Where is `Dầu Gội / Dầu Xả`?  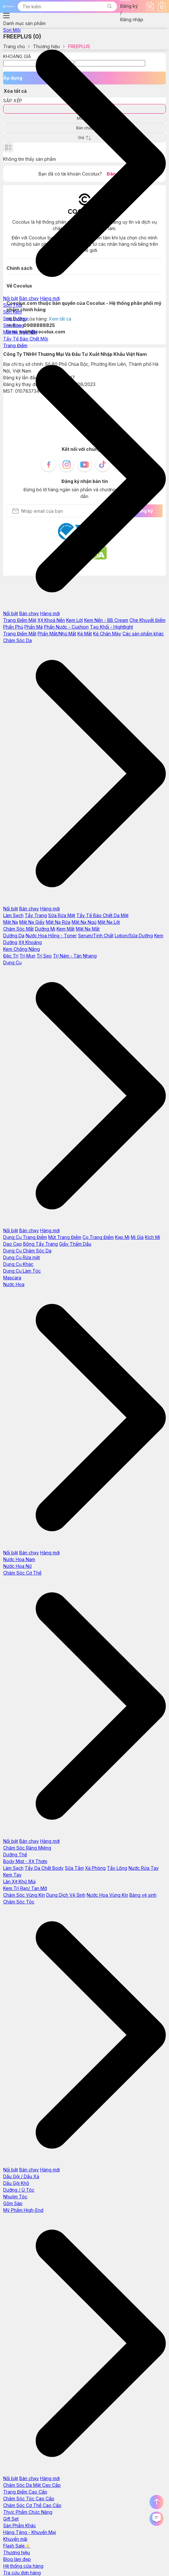 Dầu Gội / Dầu Xả is located at coordinates (21, 2176).